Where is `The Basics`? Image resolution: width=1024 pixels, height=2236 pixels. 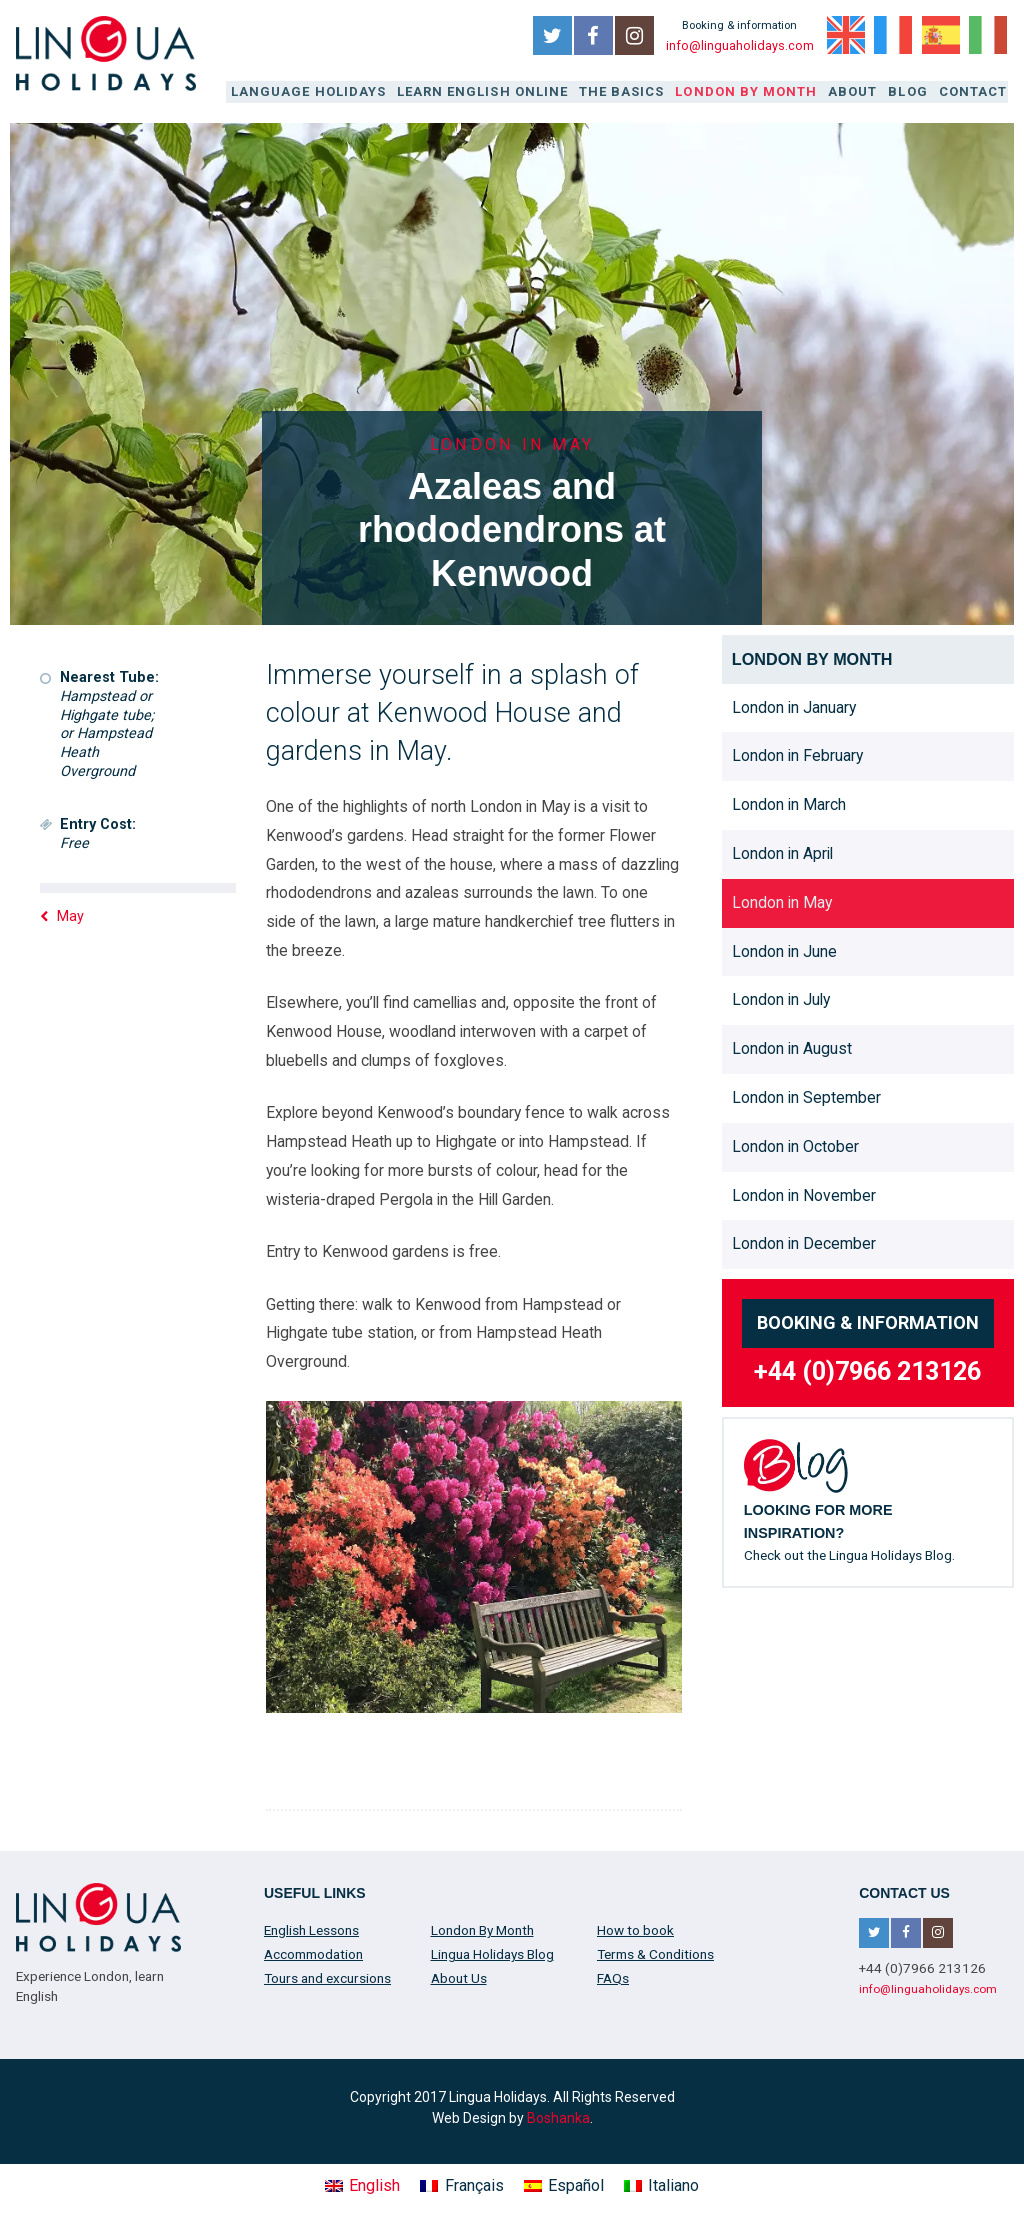
The Basics is located at coordinates (634, 91).